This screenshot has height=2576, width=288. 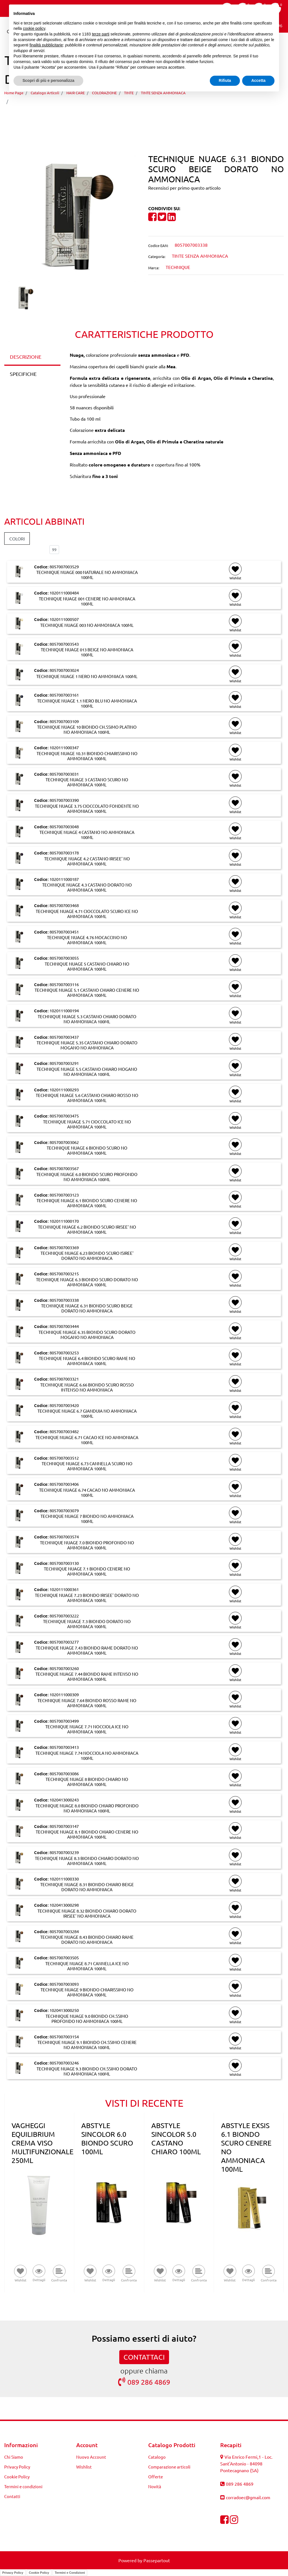 What do you see at coordinates (87, 1098) in the screenshot?
I see `TECHNIQUE NUAGE 5.6 CASTANO CHIARO ROSSO NO AMMONIACA 100ML` at bounding box center [87, 1098].